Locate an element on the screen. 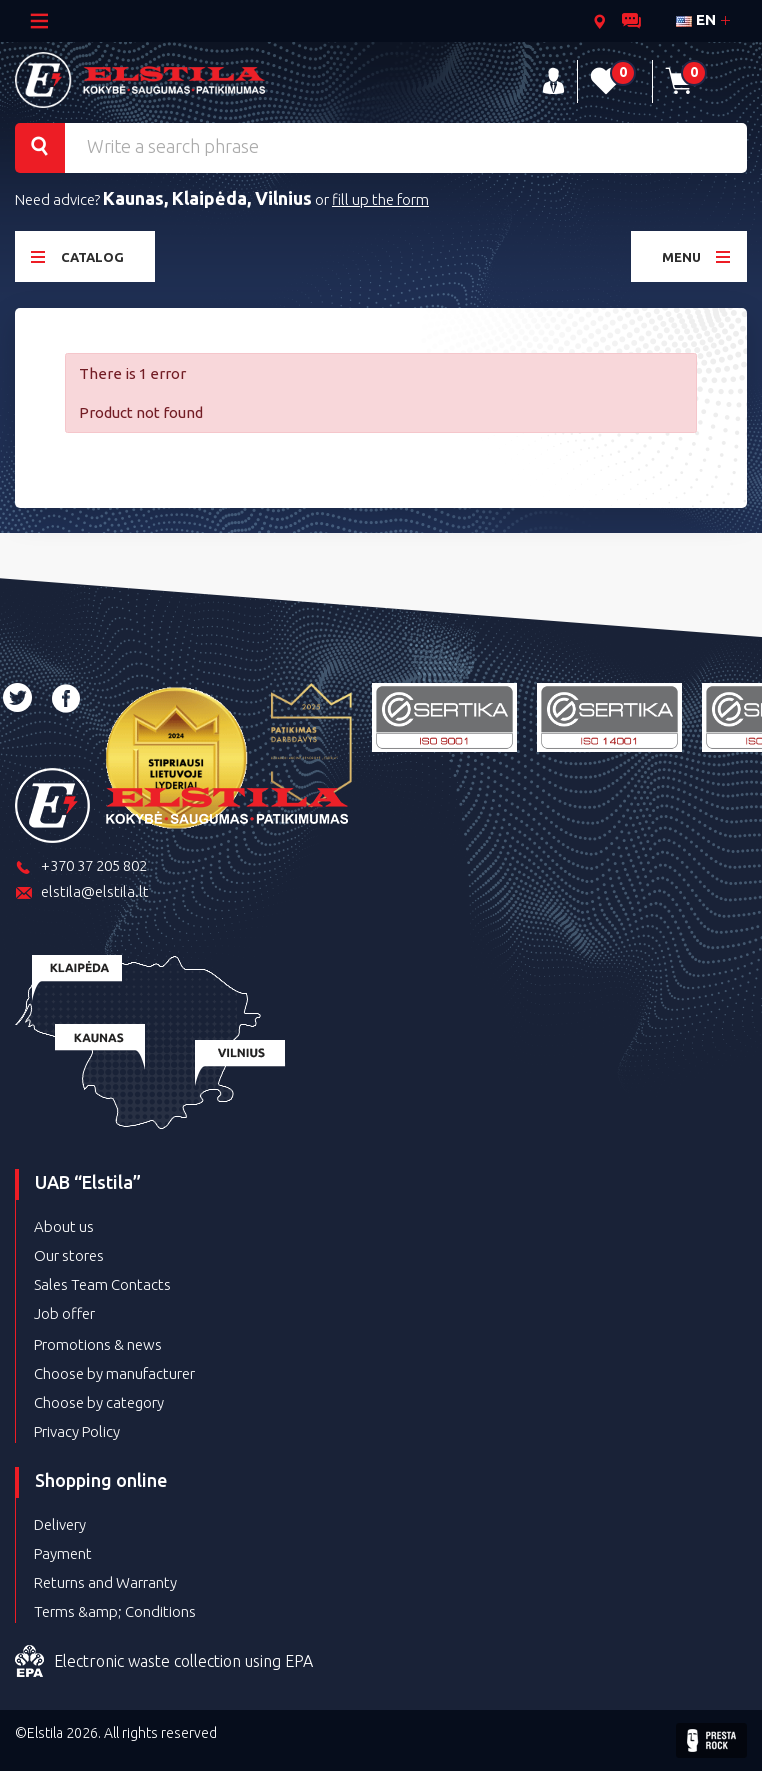  About us is located at coordinates (64, 1226).